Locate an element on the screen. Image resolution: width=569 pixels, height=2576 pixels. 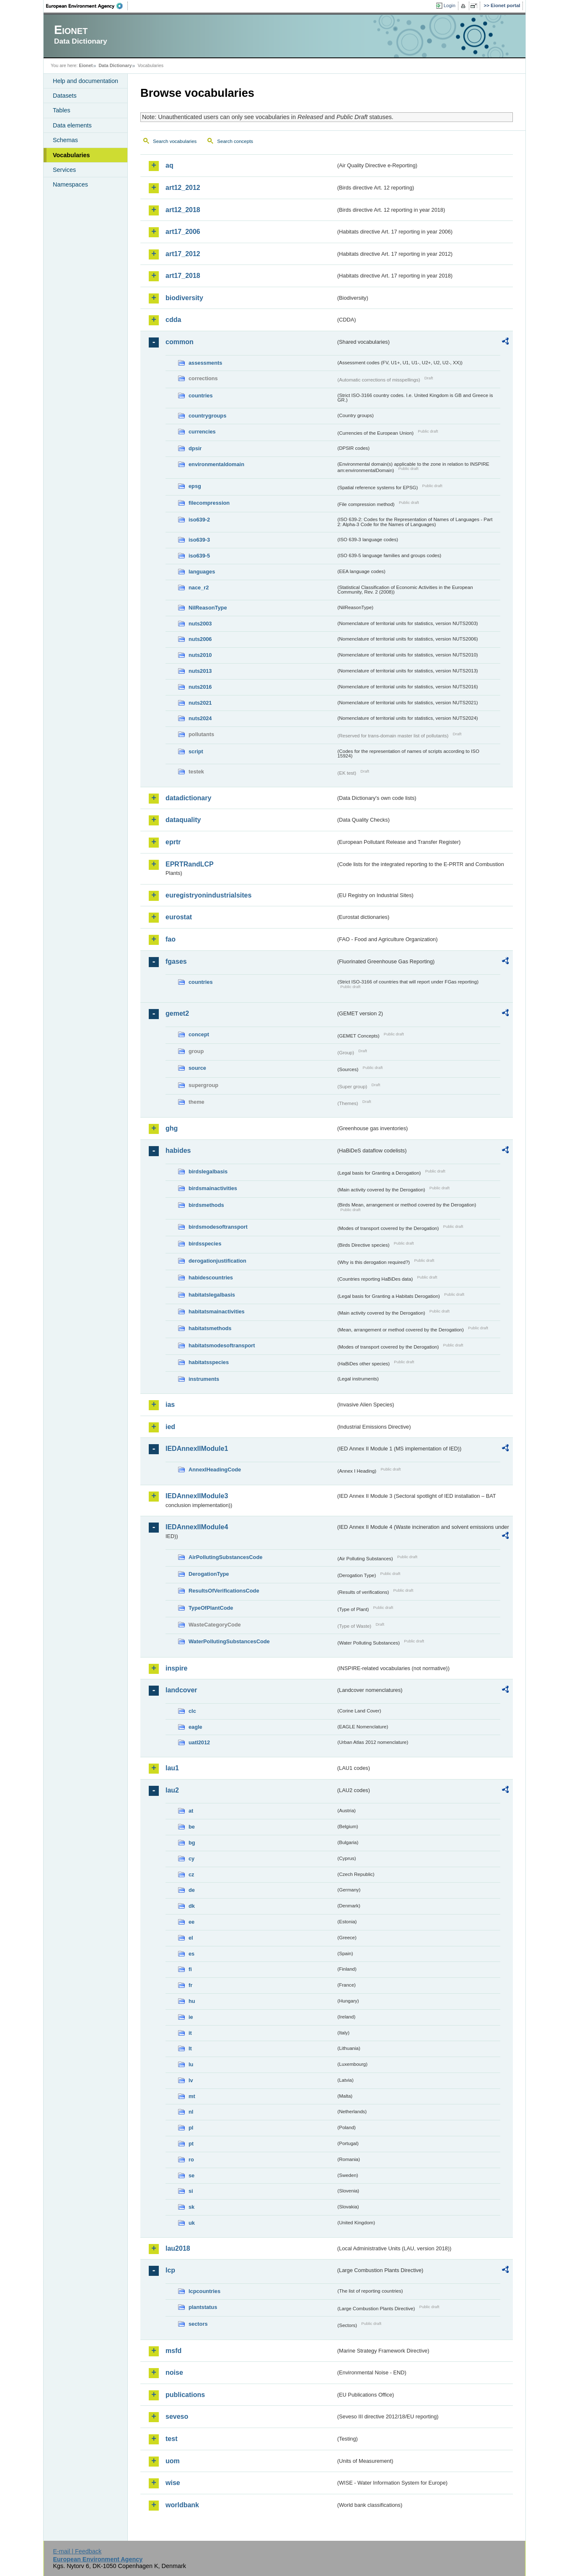
derogationjustification is located at coordinates (217, 1261).